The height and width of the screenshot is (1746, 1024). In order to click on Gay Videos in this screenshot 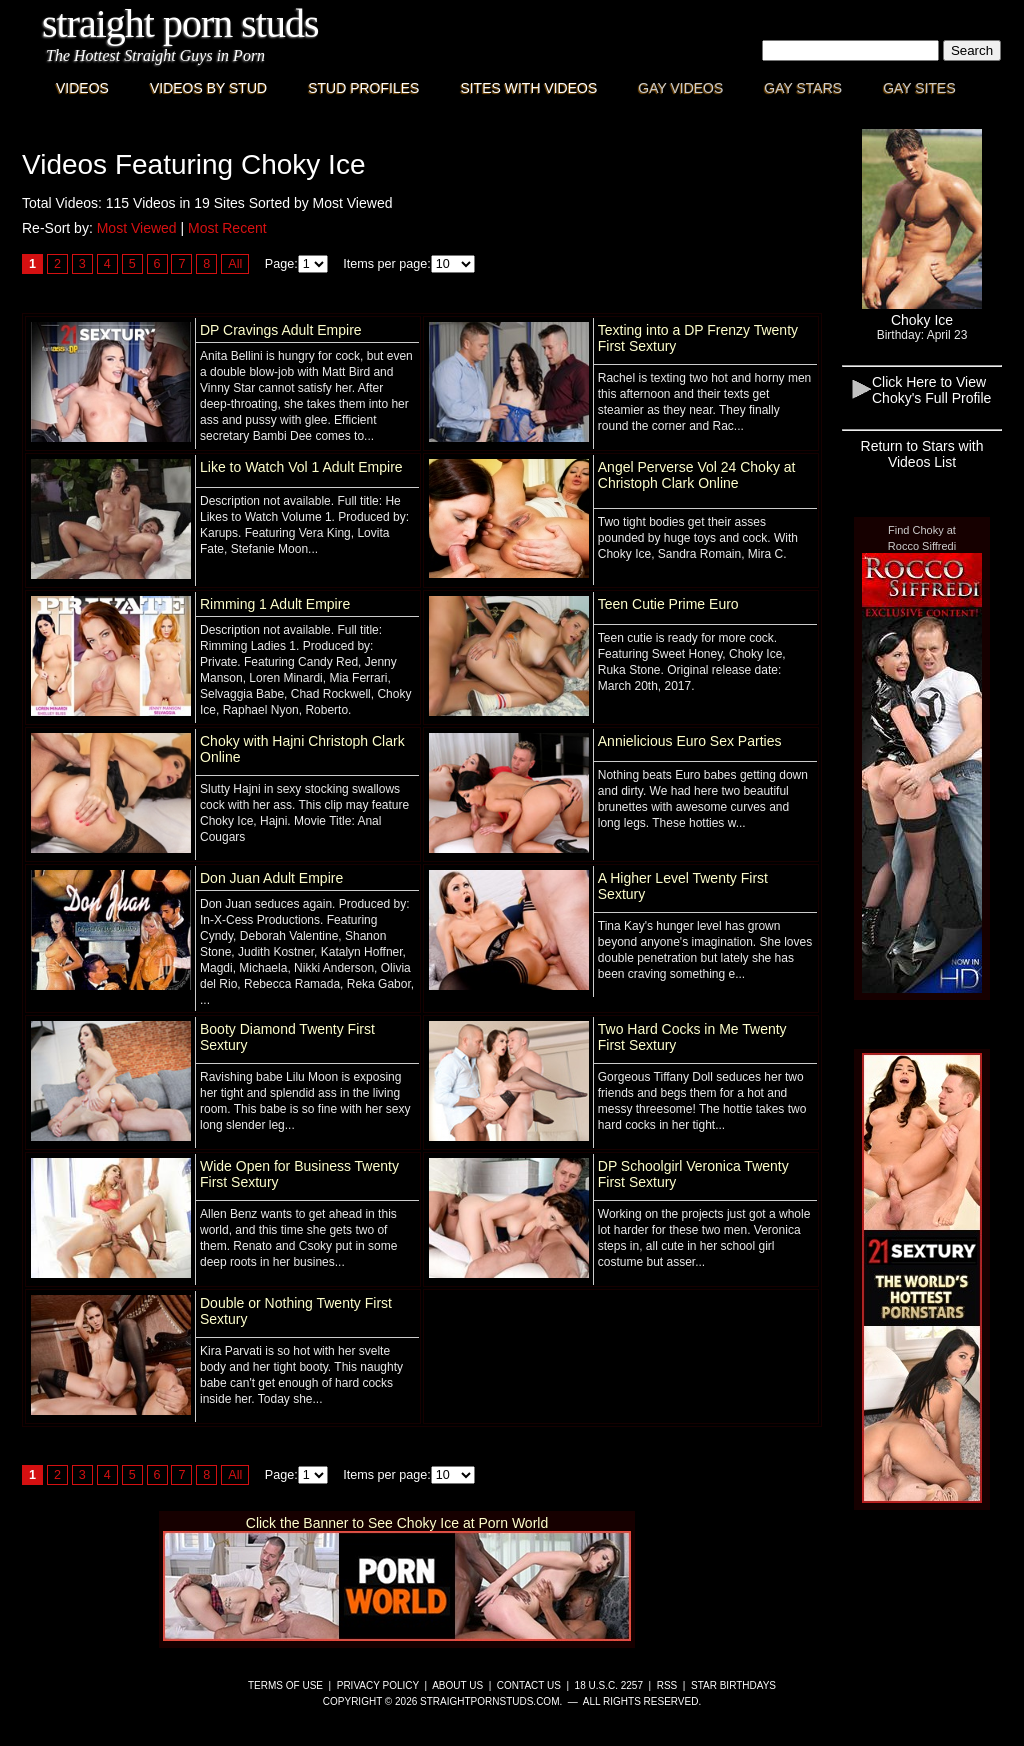, I will do `click(680, 88)`.